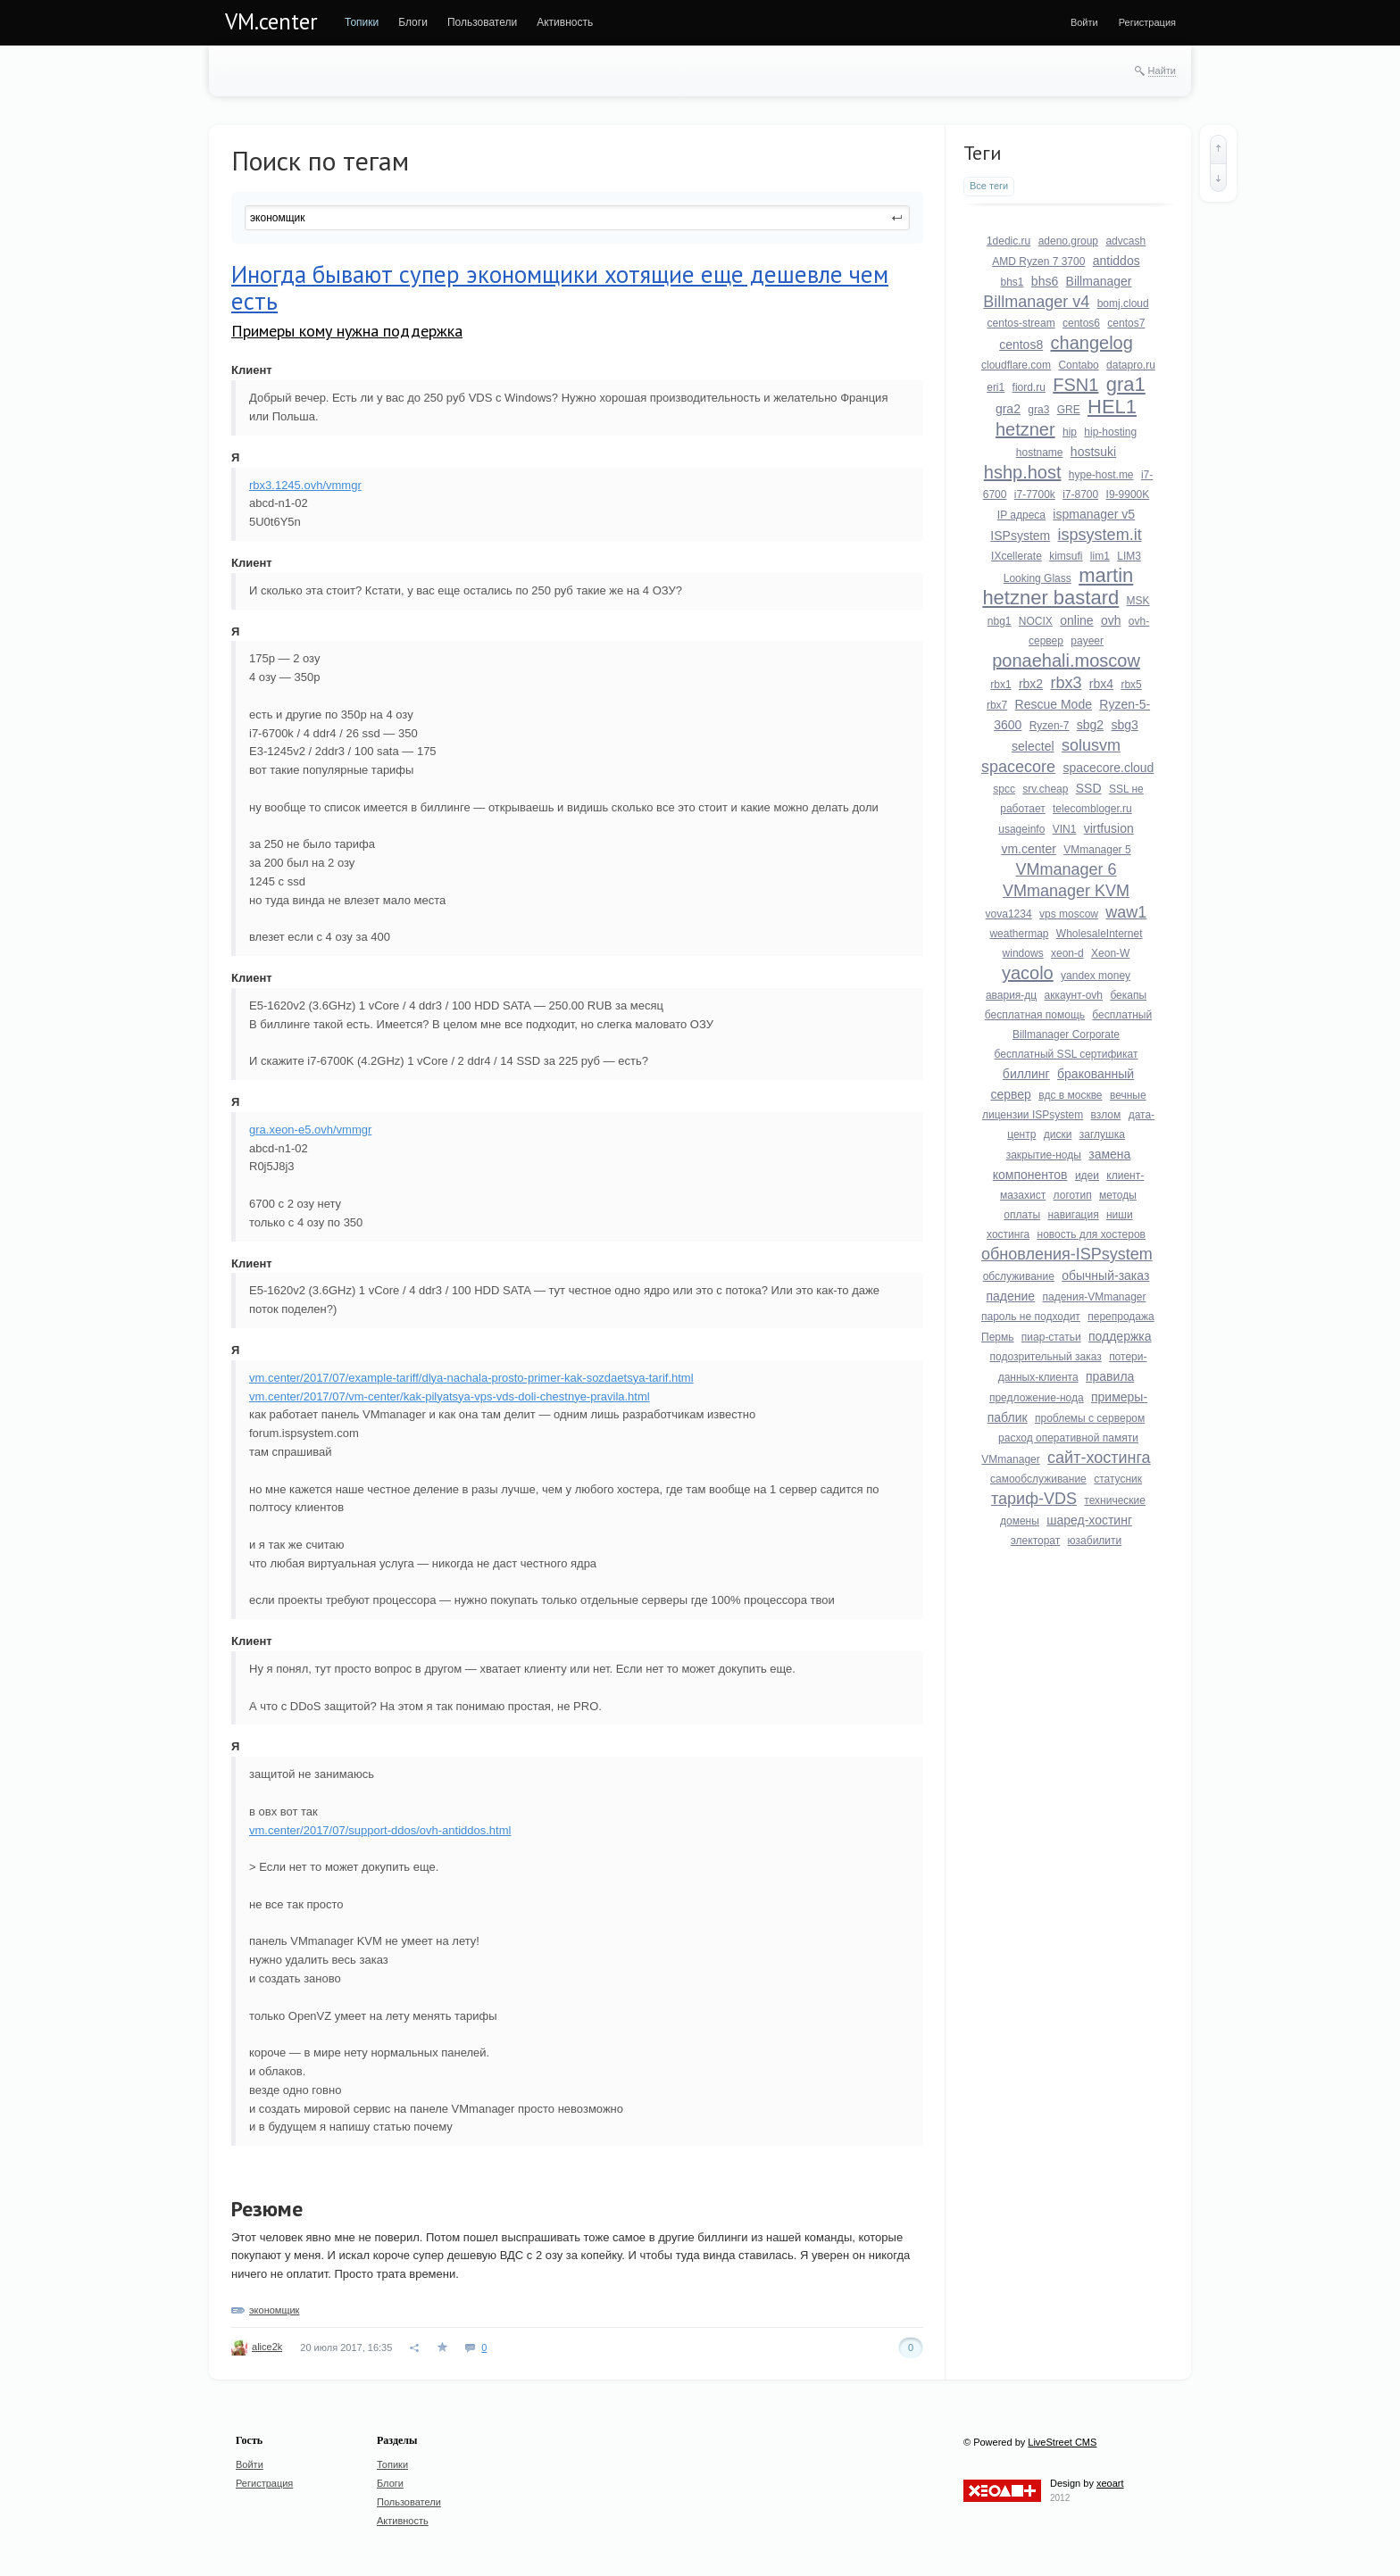  What do you see at coordinates (1128, 494) in the screenshot?
I see `I9-9900K` at bounding box center [1128, 494].